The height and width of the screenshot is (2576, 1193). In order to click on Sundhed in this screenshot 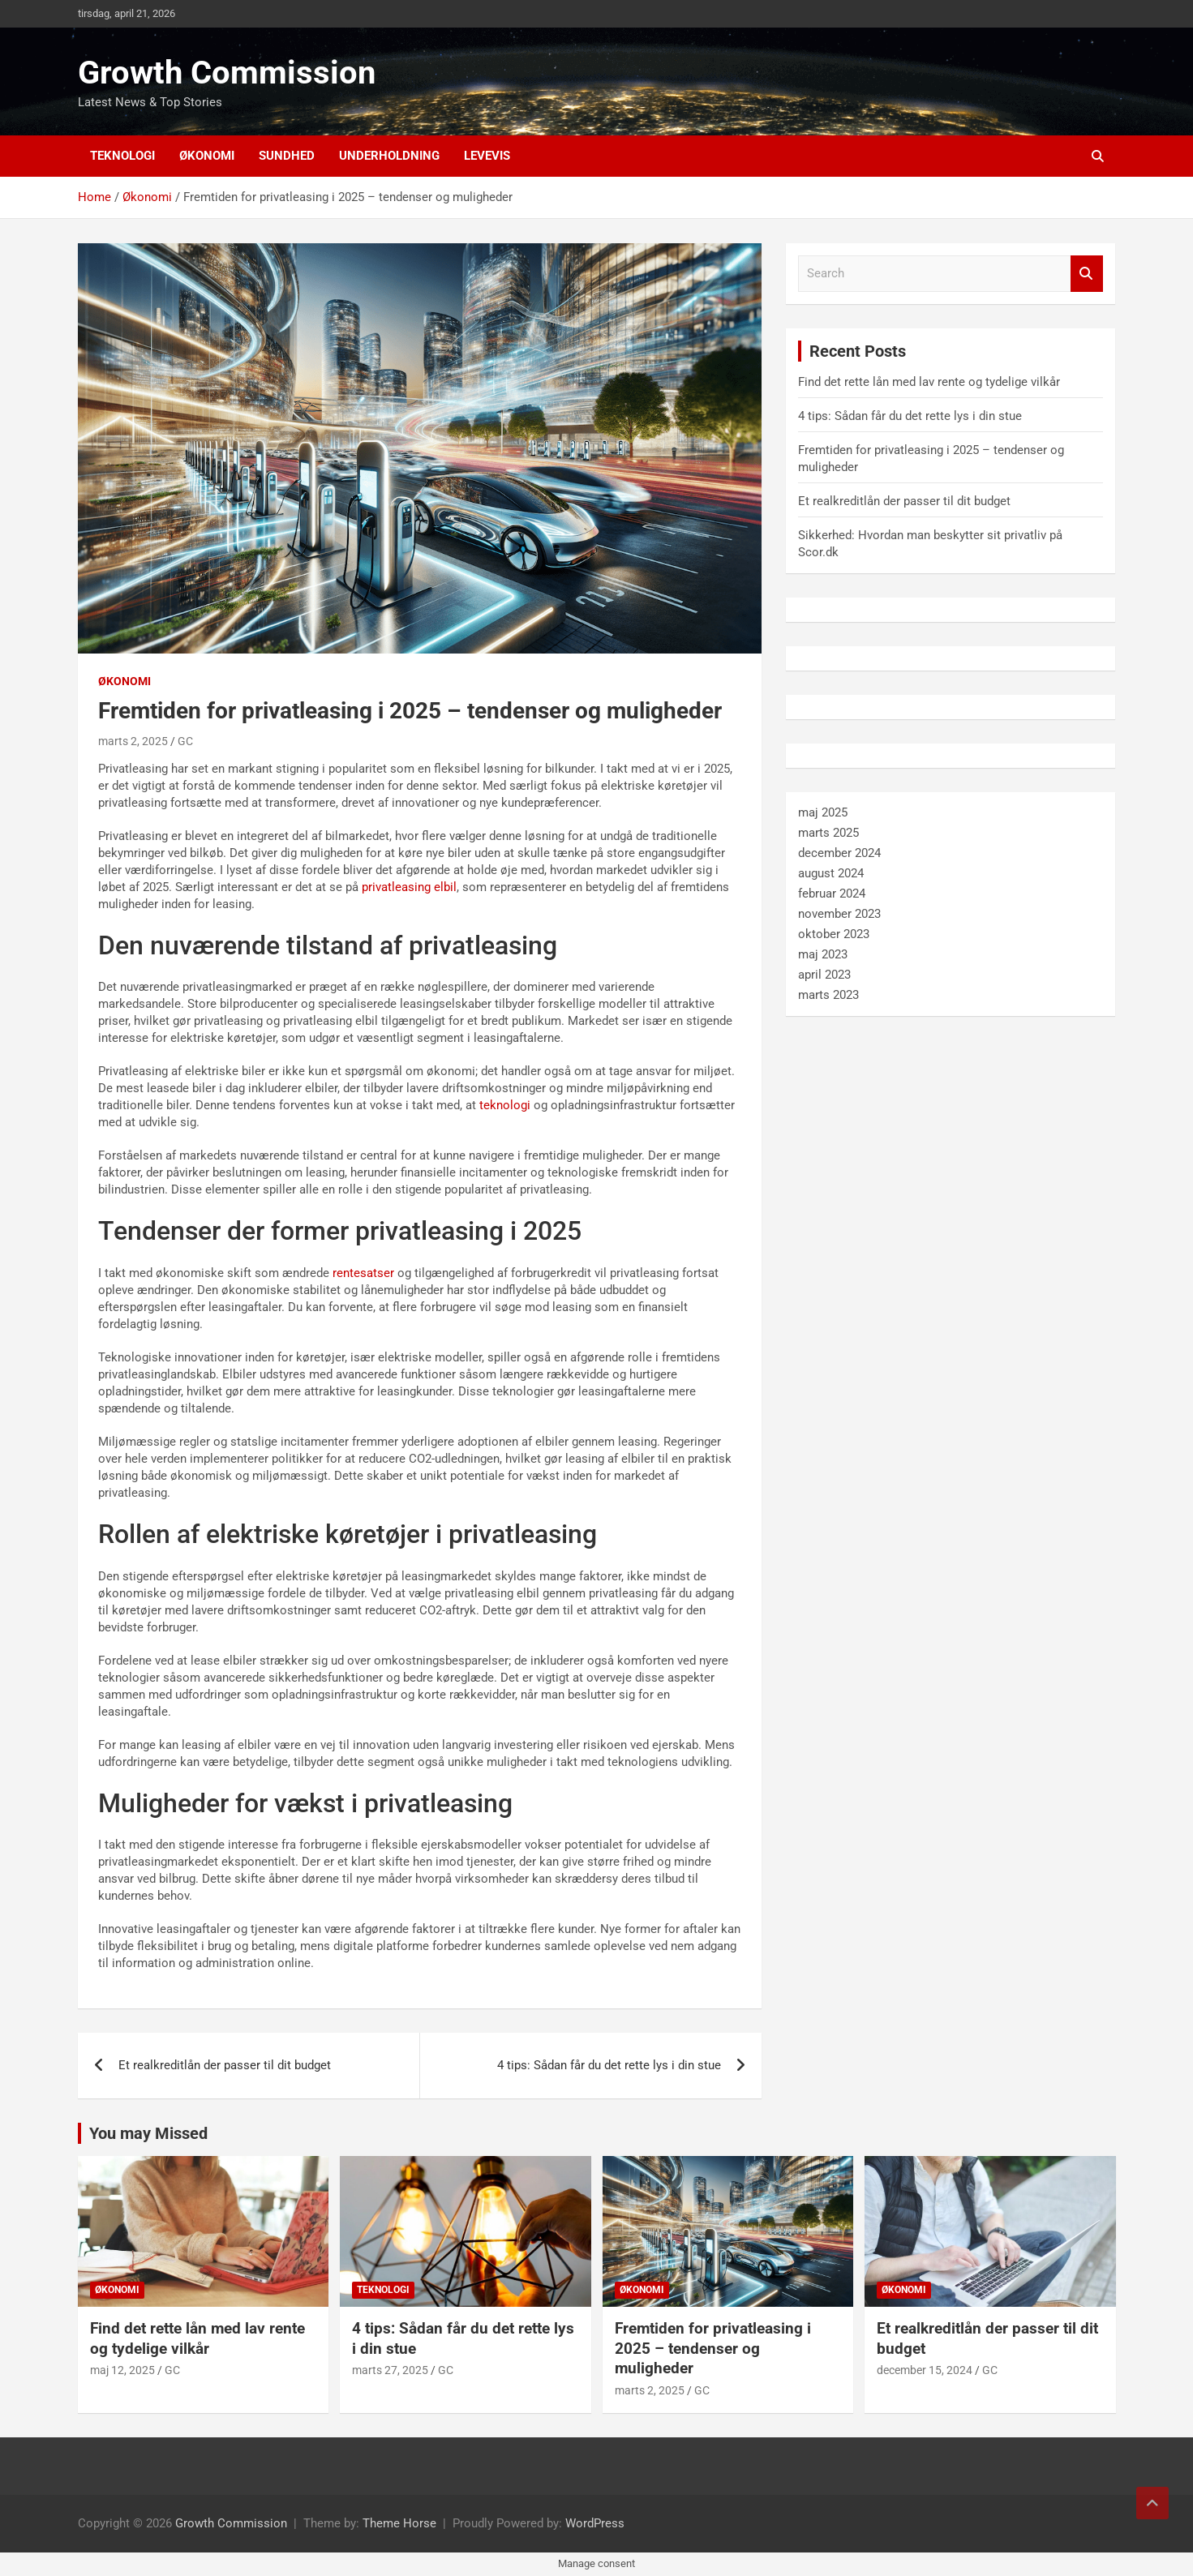, I will do `click(287, 155)`.